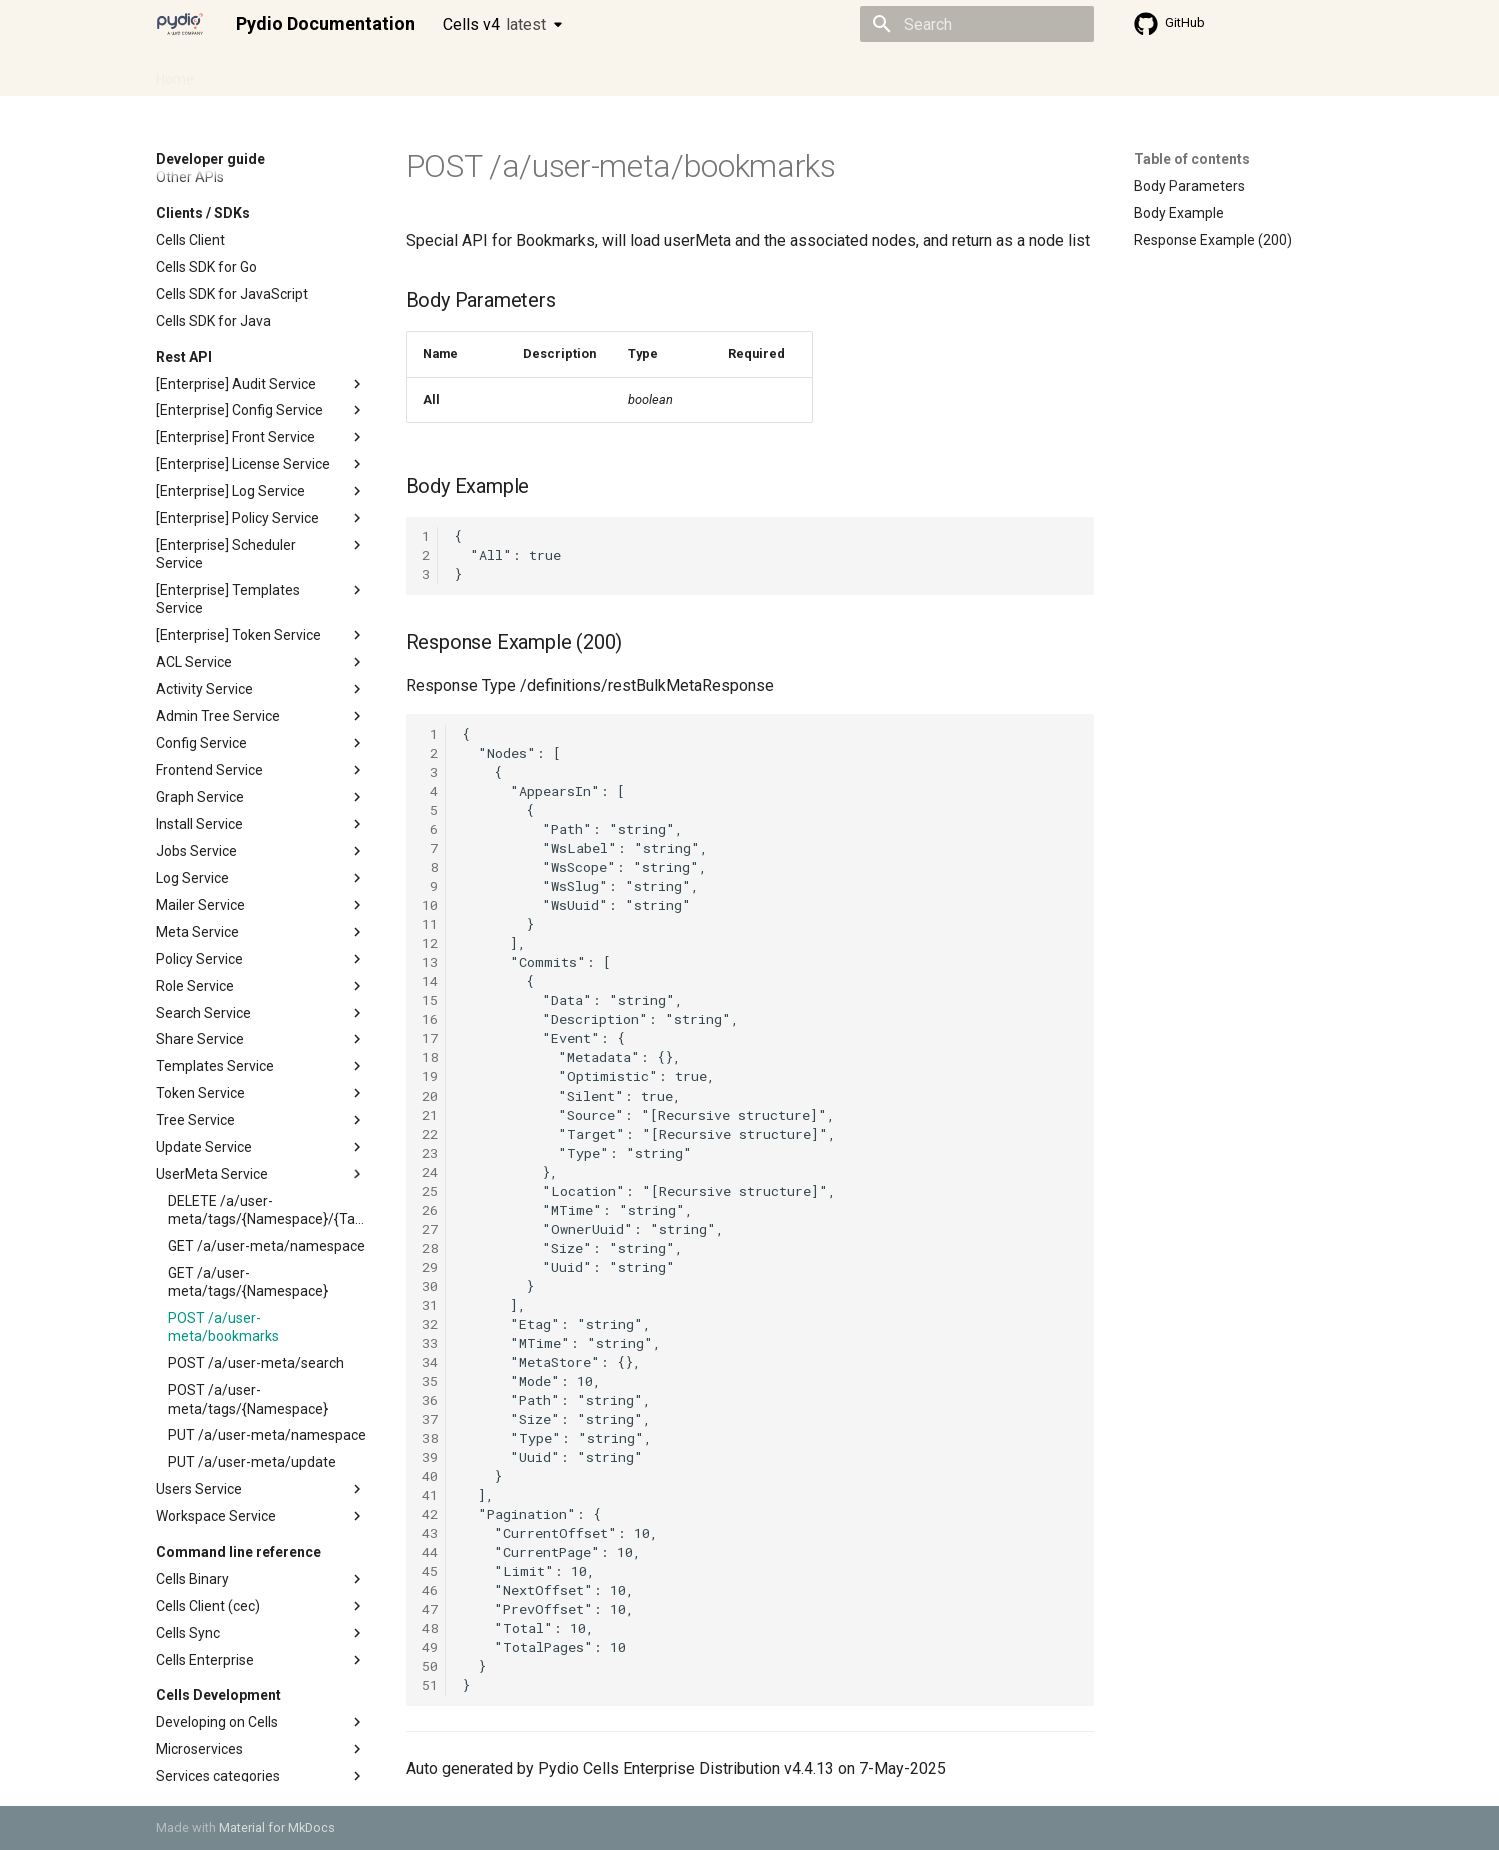 The height and width of the screenshot is (1850, 1499). I want to click on 25, so click(430, 1191).